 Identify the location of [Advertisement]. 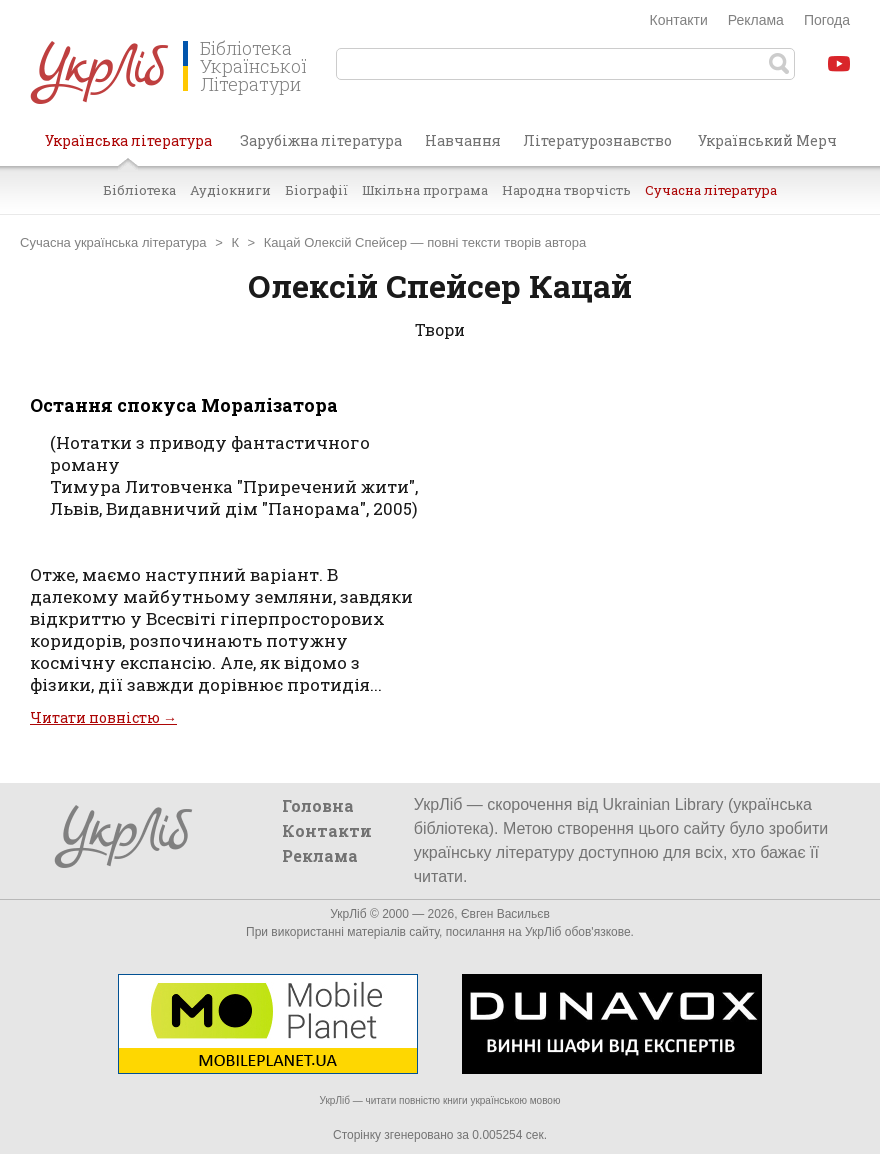
(650, 548).